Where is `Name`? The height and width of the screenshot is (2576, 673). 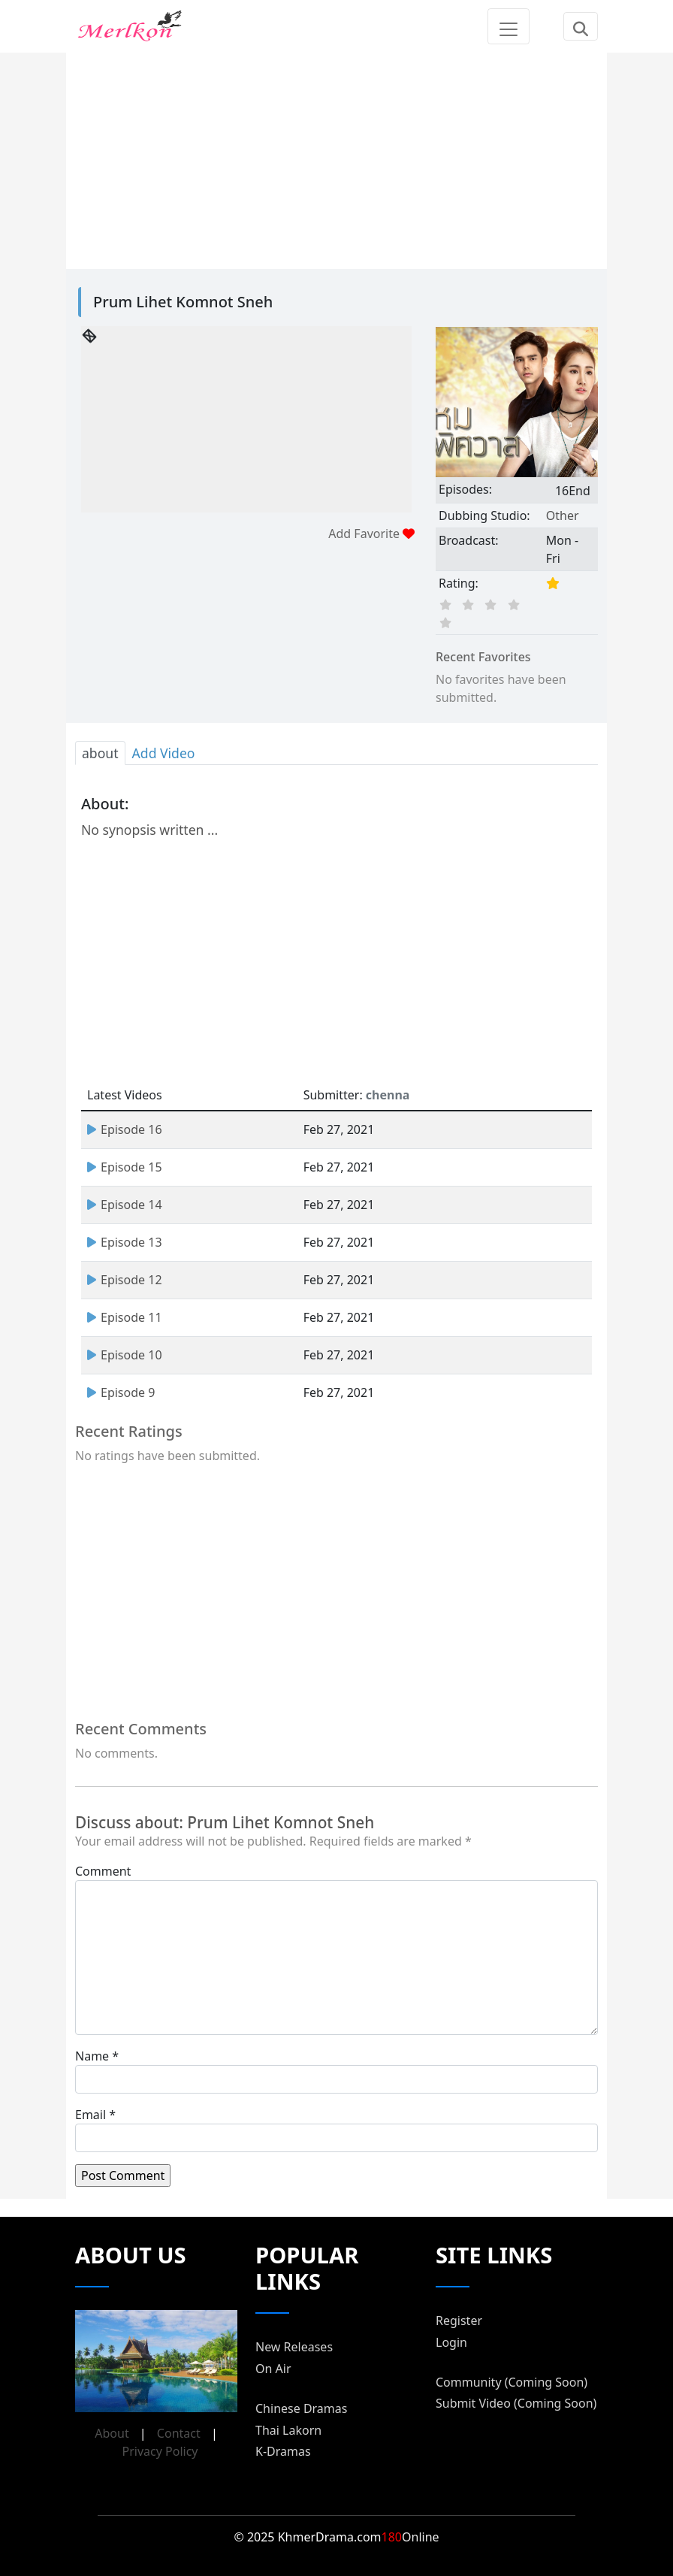
Name is located at coordinates (92, 2056).